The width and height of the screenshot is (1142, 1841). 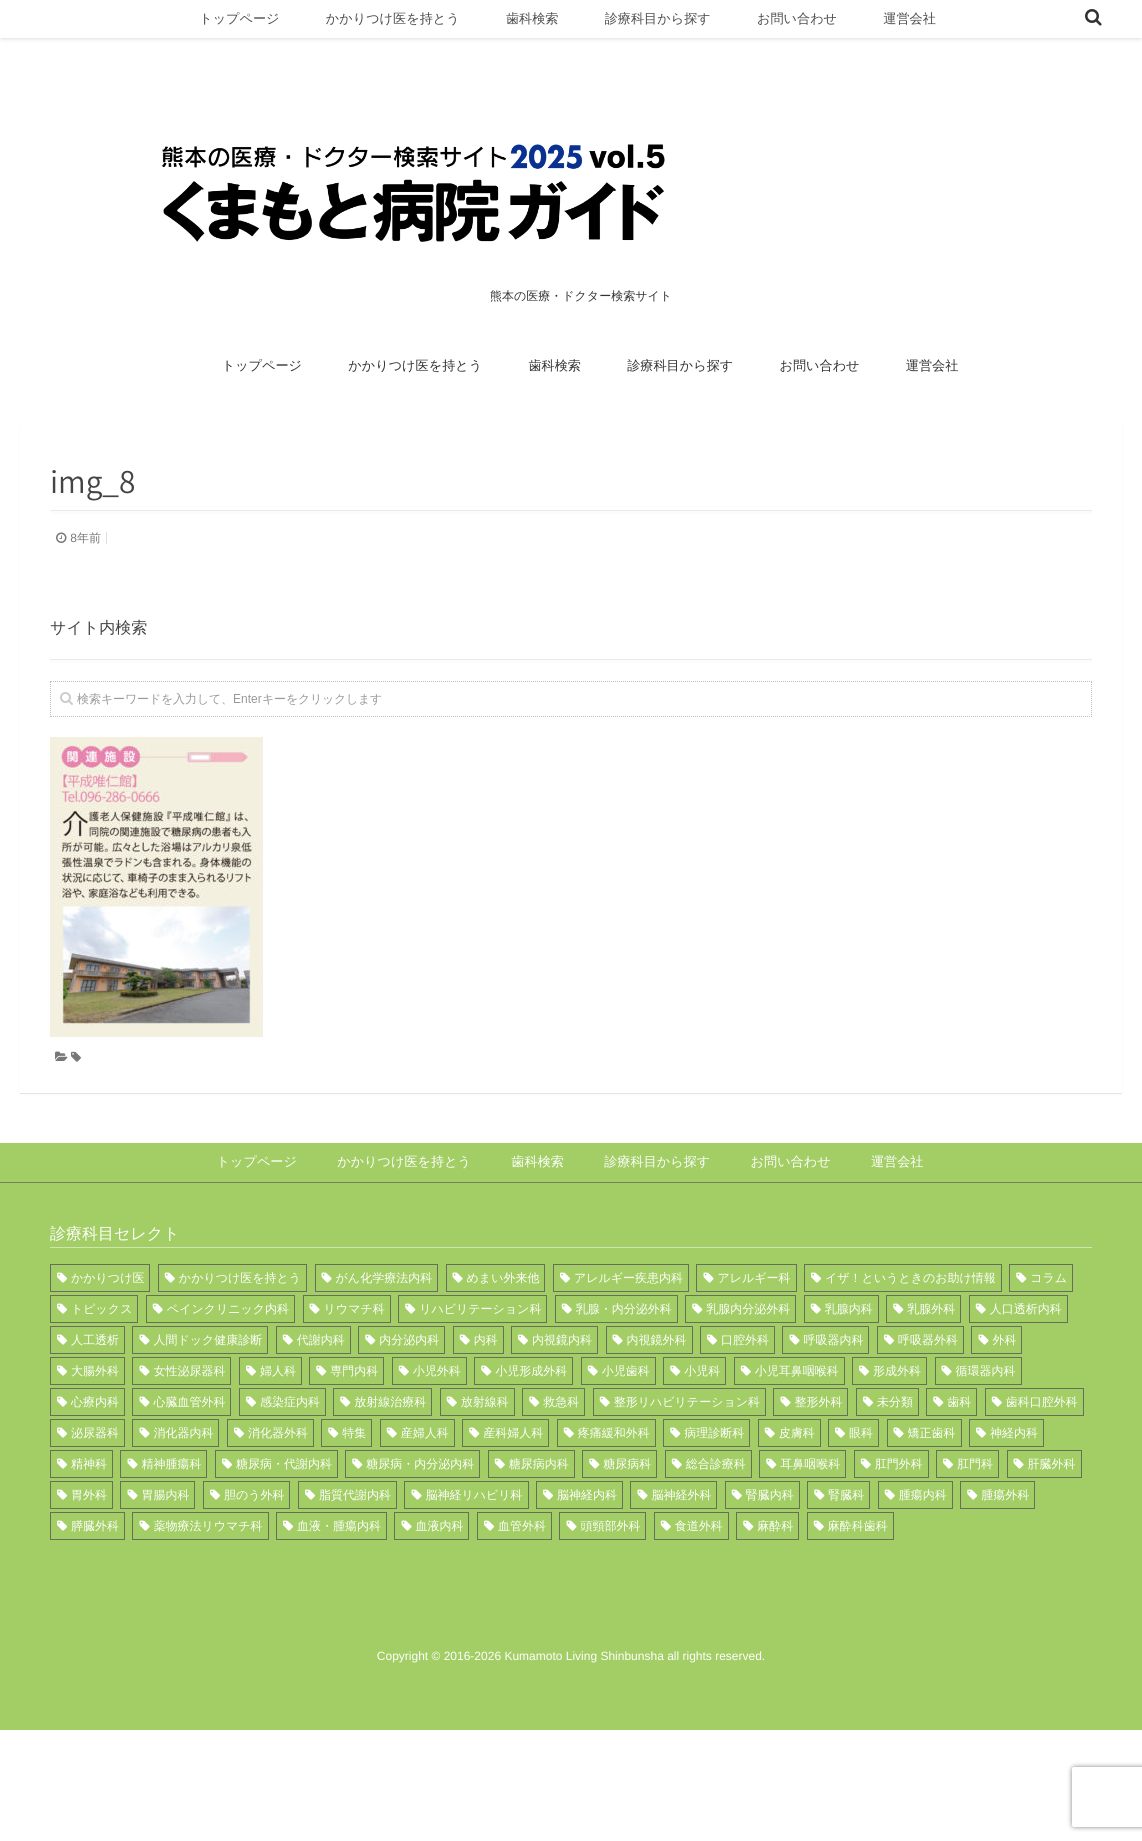 I want to click on 頭頸部外科 [頭頸部外科 (2個の項目)], so click(x=610, y=1606).